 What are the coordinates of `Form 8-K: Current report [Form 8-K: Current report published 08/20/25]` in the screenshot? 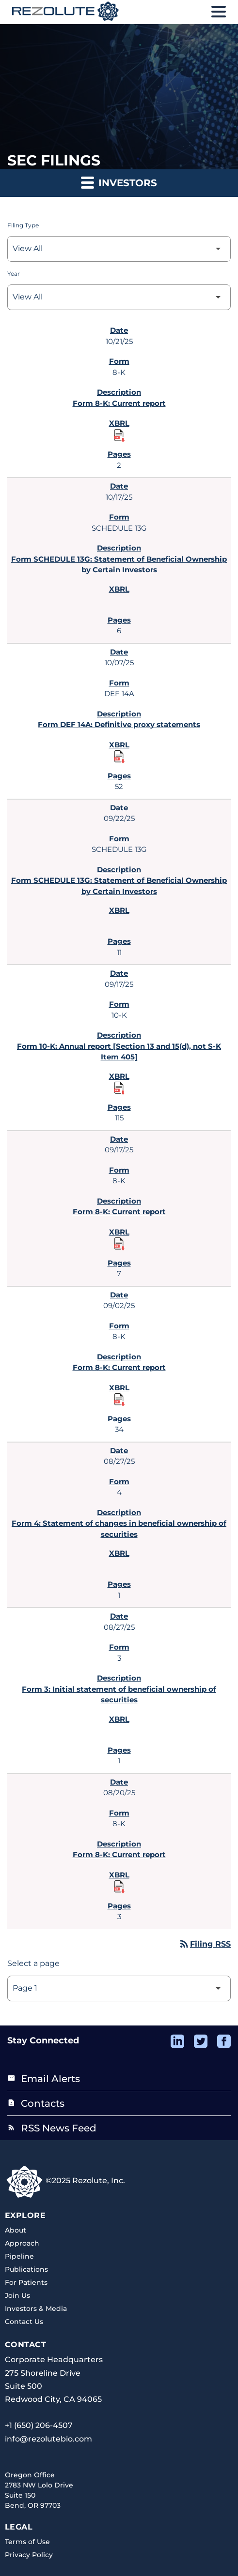 It's located at (119, 1854).